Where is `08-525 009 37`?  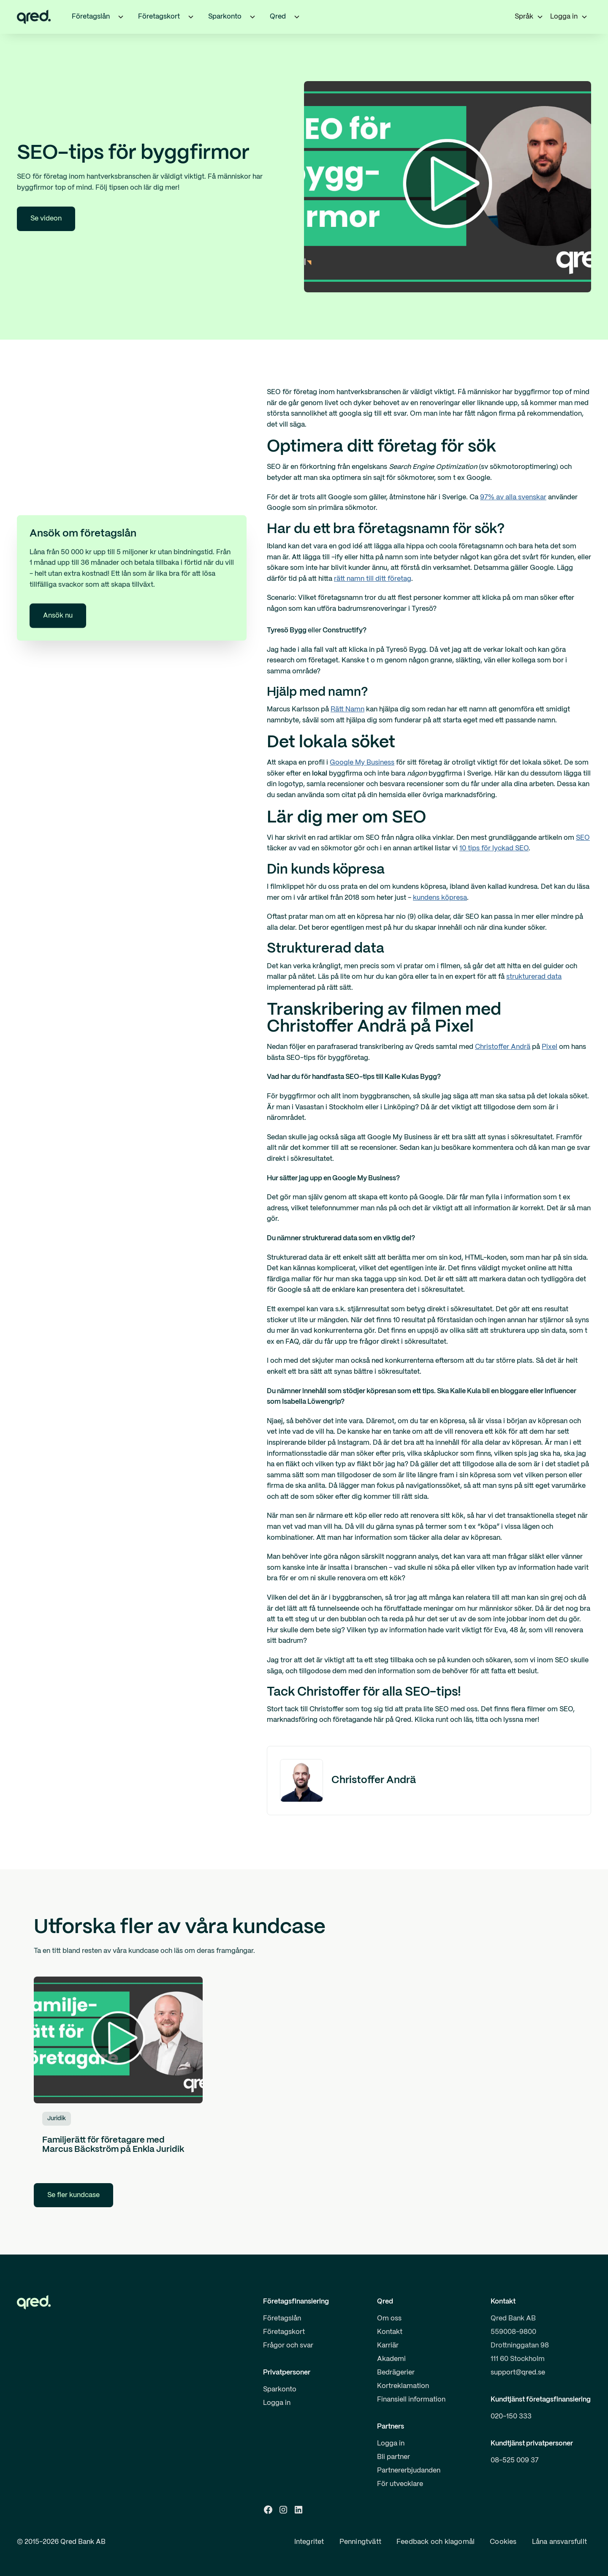
08-525 009 37 is located at coordinates (515, 2460).